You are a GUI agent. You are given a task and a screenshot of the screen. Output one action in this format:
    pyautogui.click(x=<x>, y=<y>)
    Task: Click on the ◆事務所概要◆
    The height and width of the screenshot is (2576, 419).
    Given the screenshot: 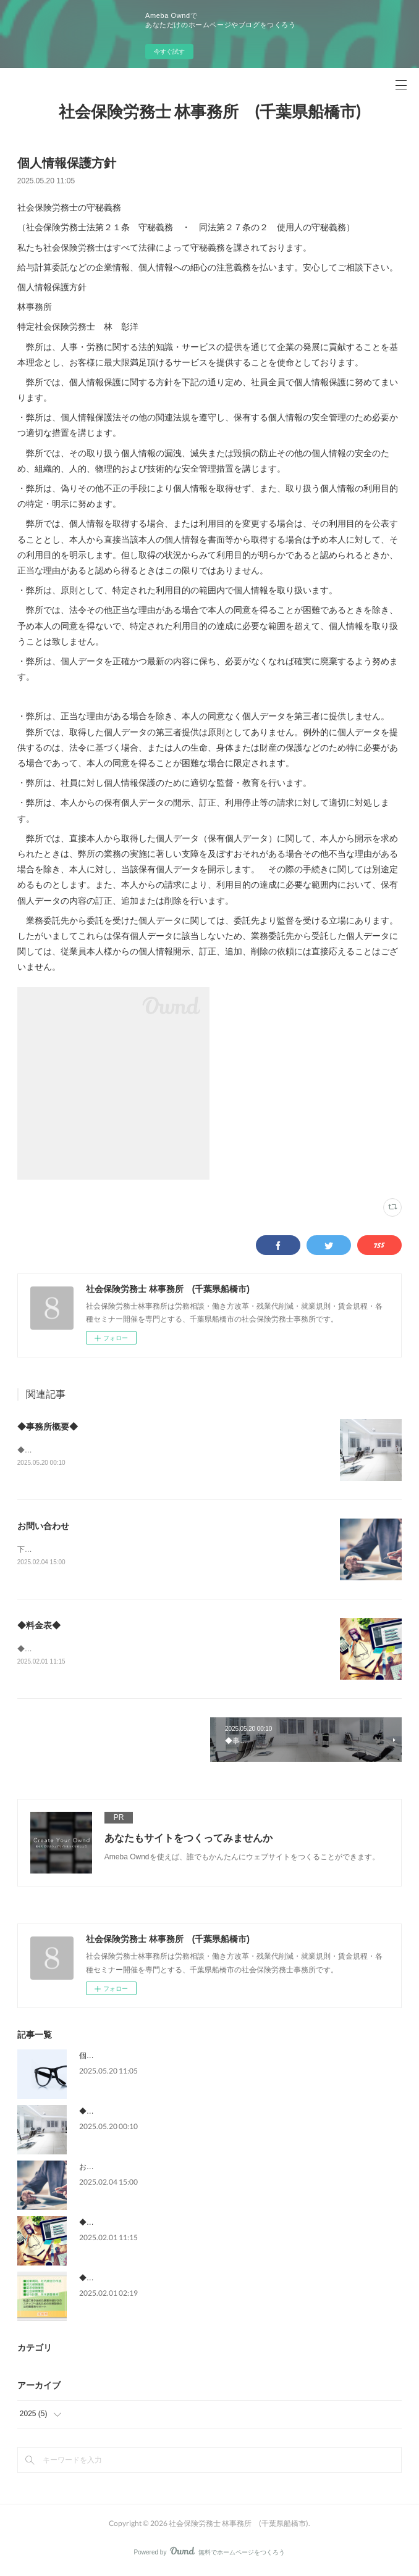 What is the action you would take?
    pyautogui.click(x=47, y=1427)
    